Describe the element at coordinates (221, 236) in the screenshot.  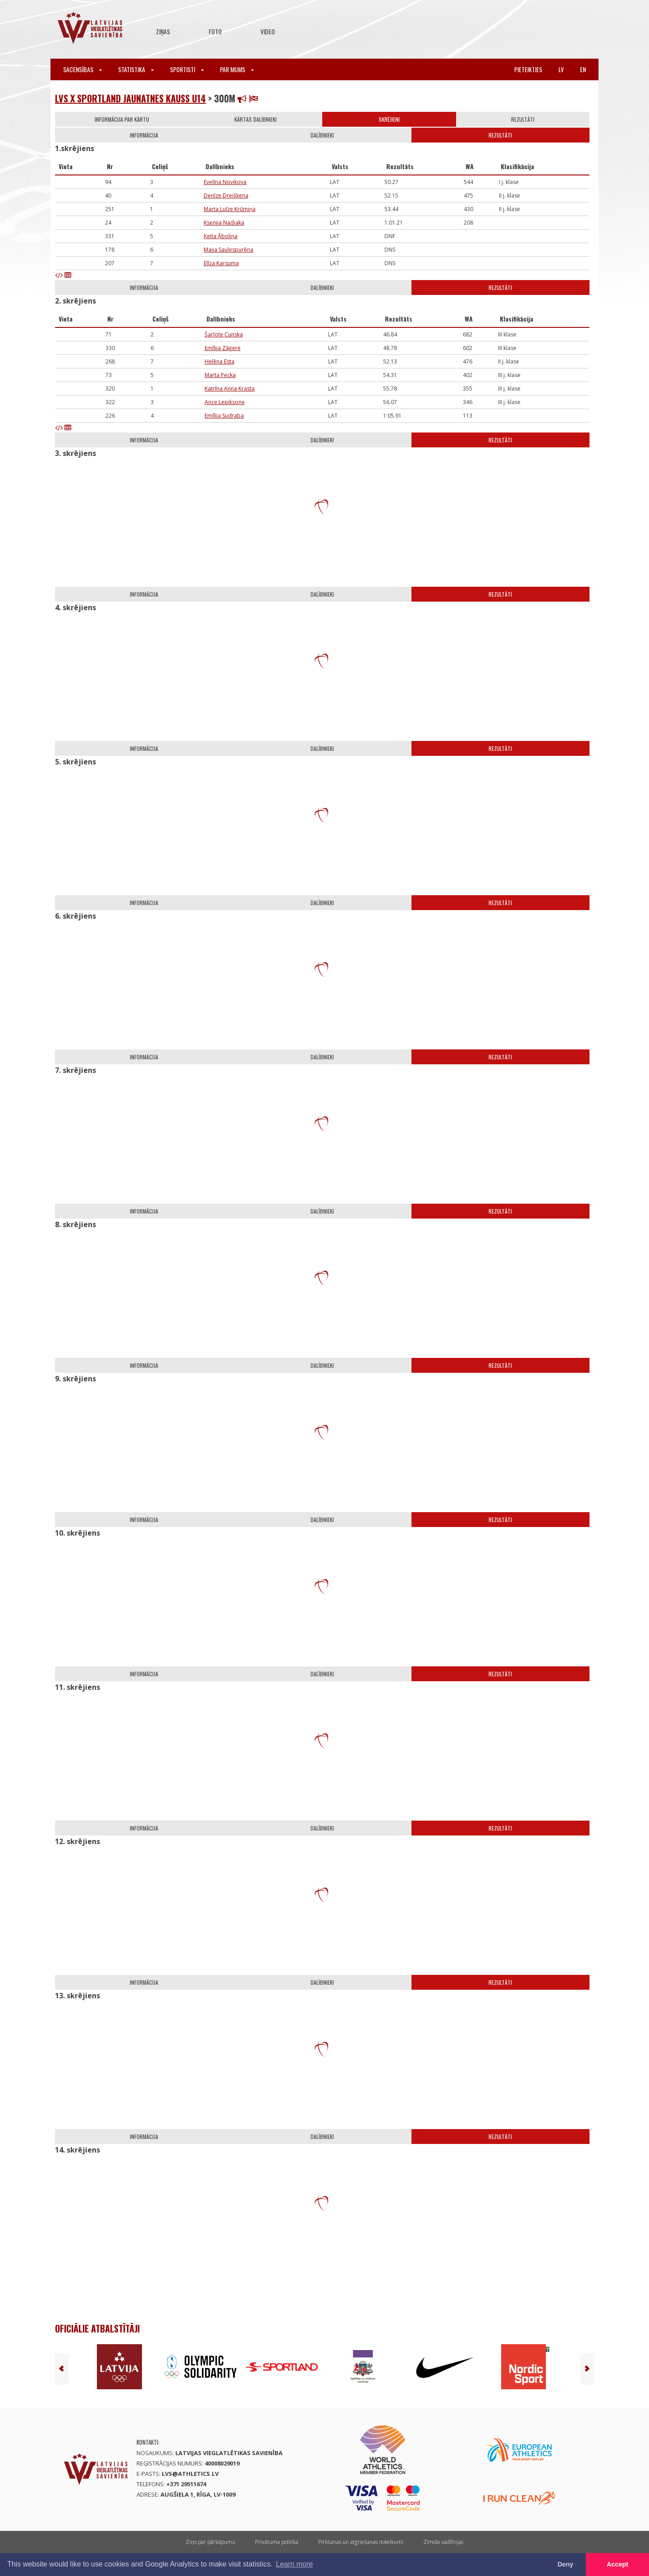
I see `Keita Āboliņa` at that location.